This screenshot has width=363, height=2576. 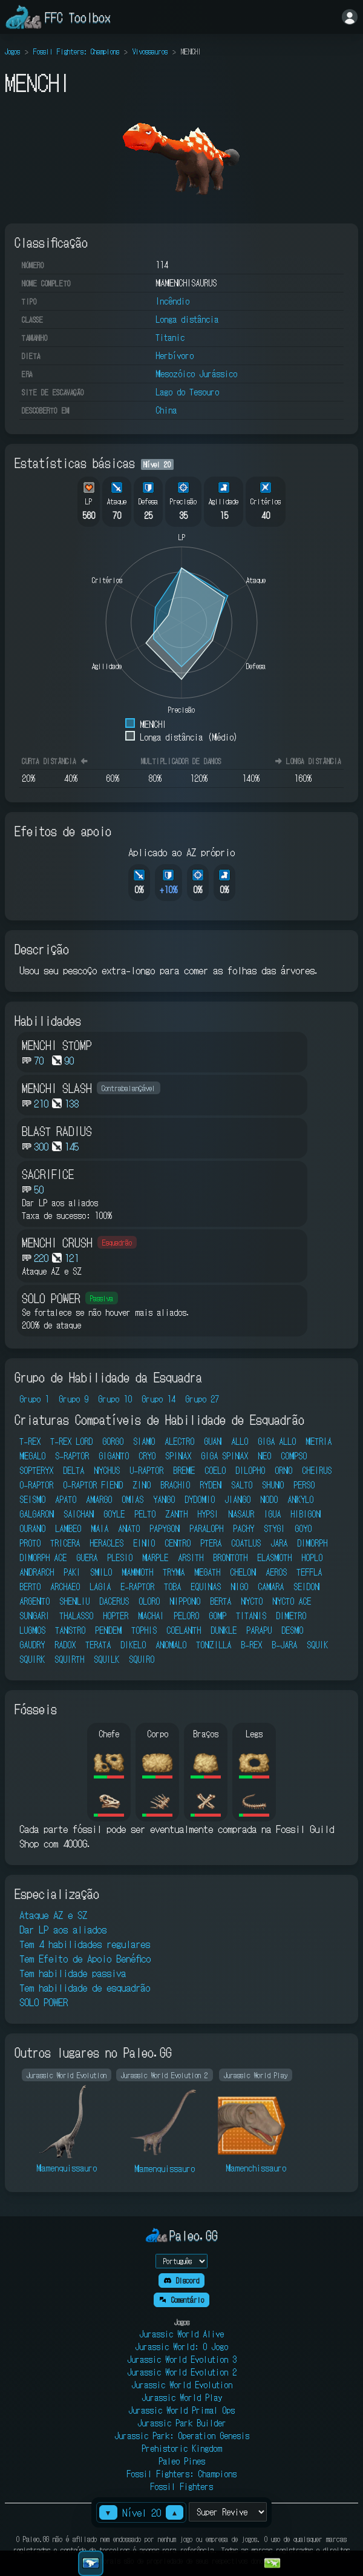 I want to click on MAIA, so click(x=99, y=1528).